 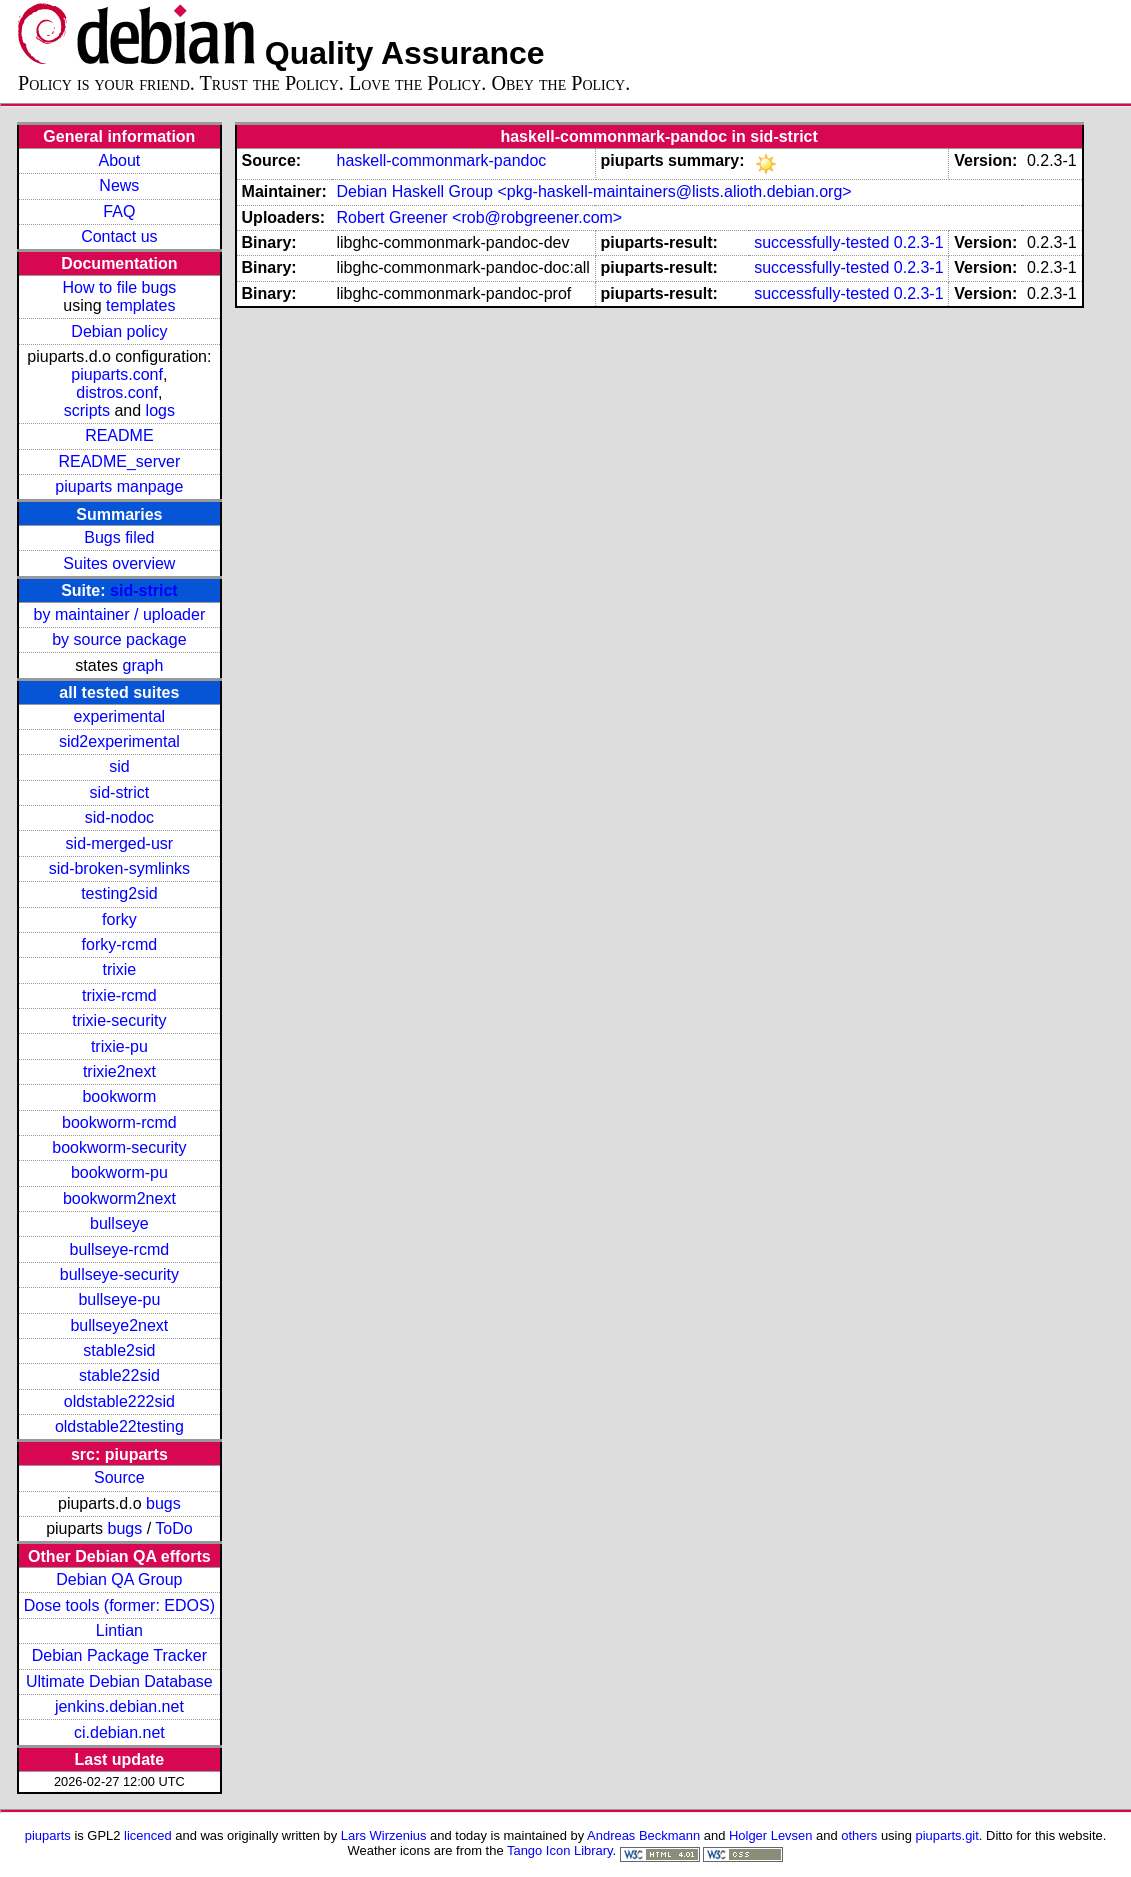 I want to click on sid-strict, so click(x=144, y=590).